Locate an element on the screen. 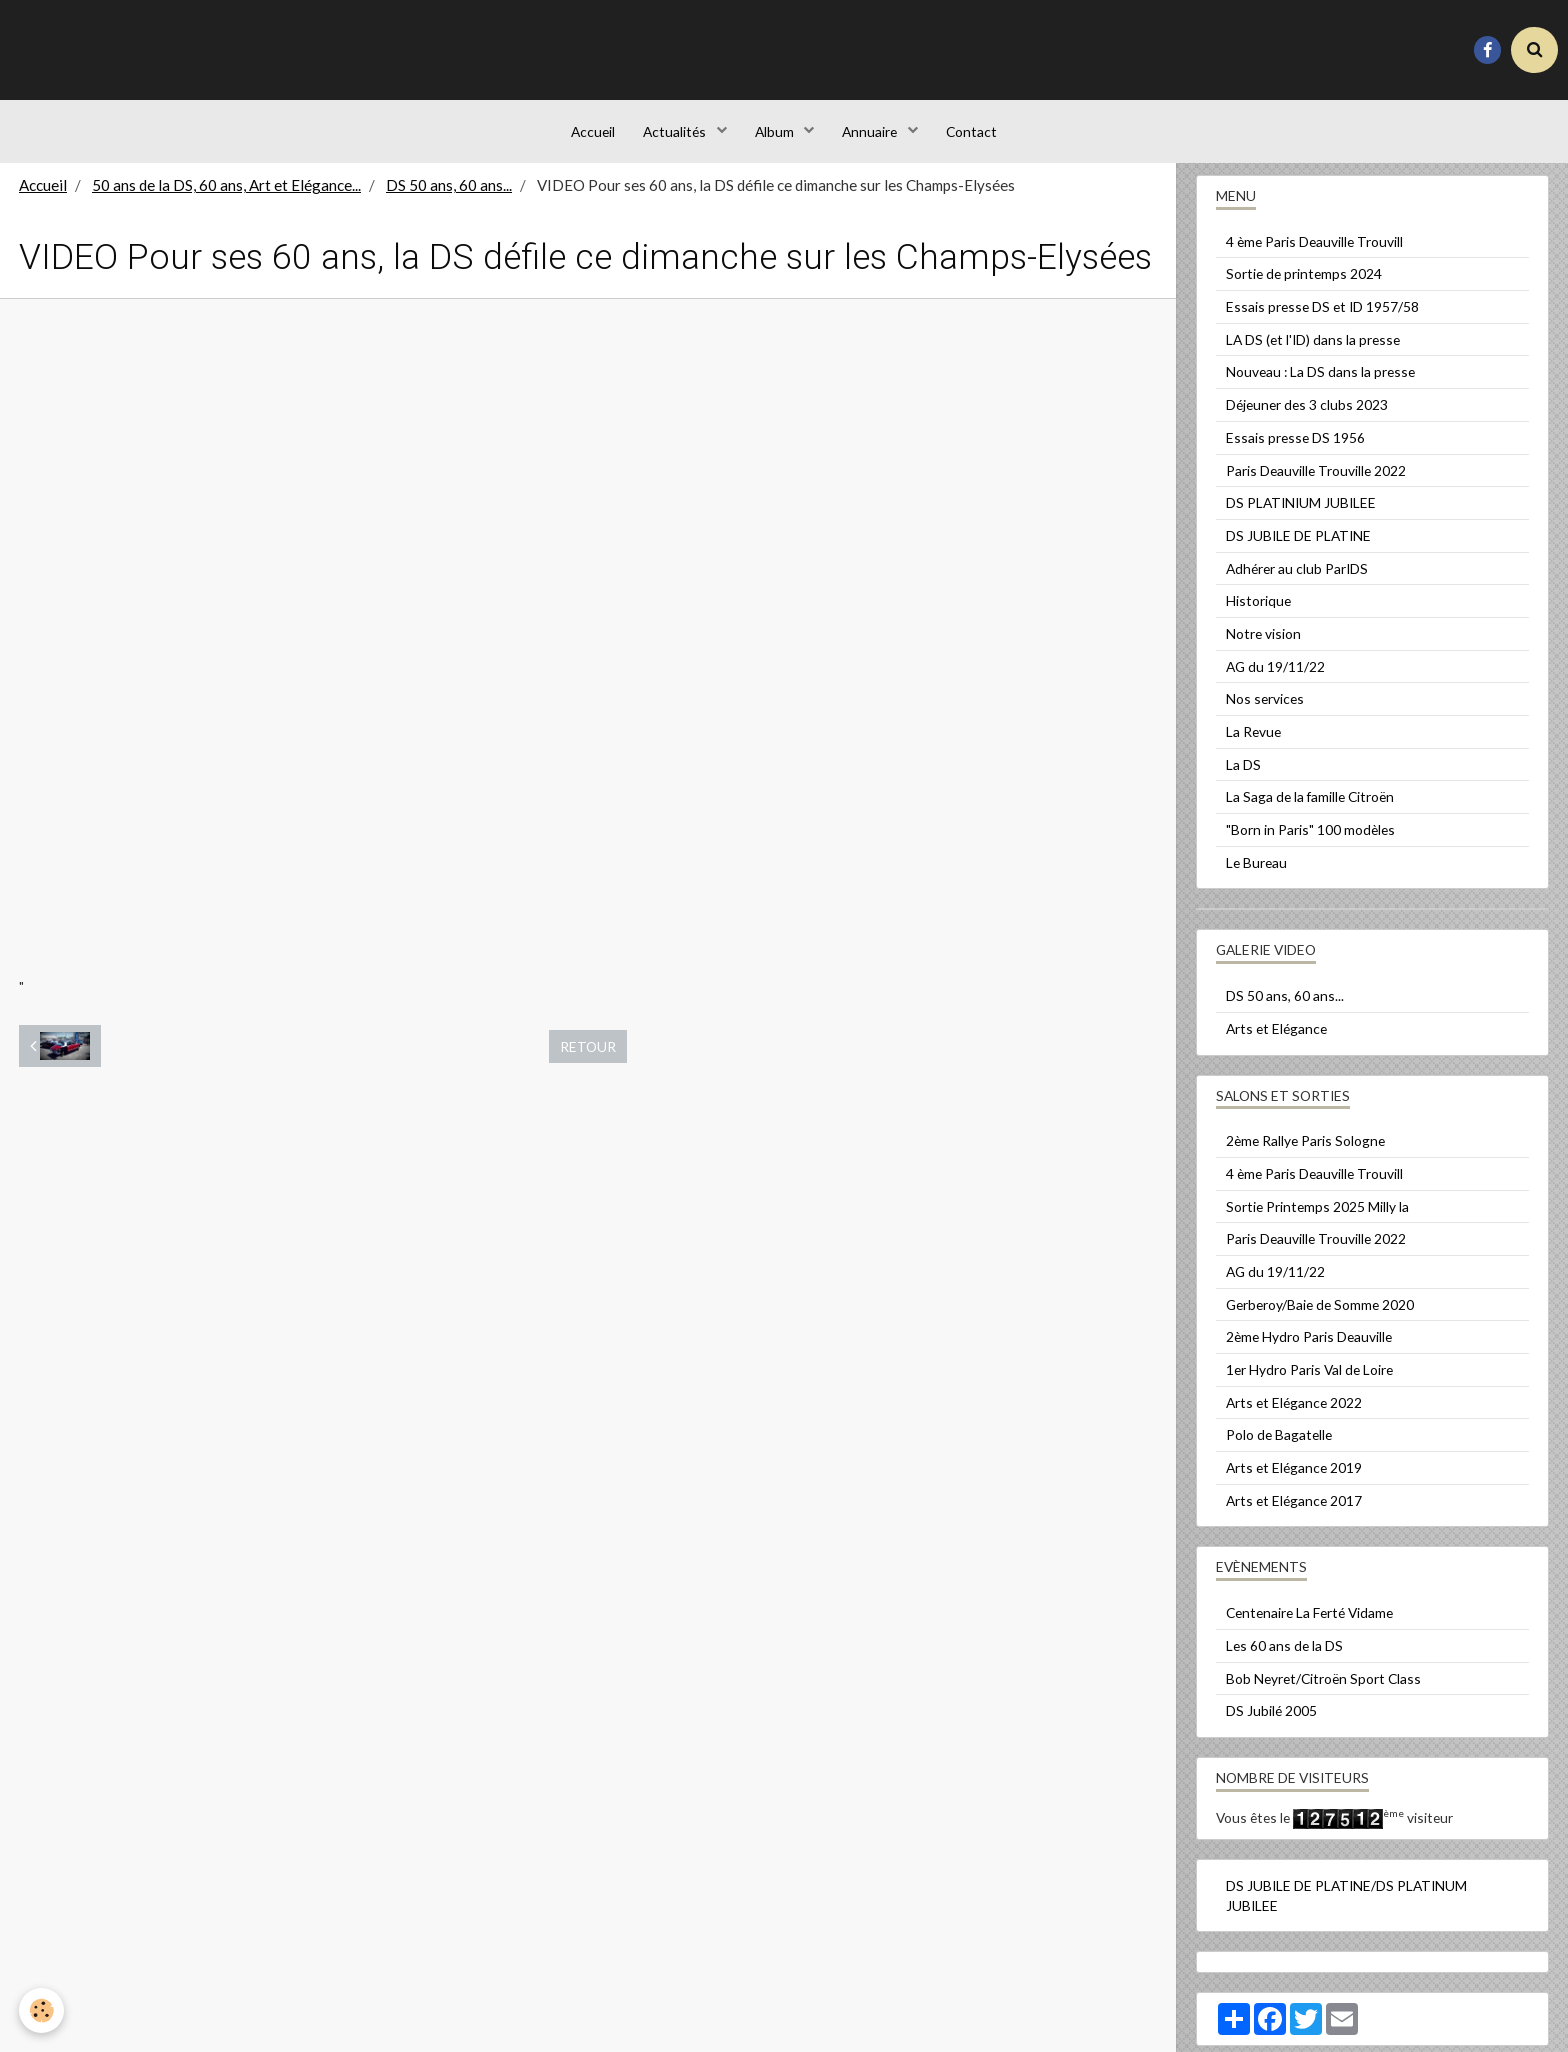  Déjeuner des 3 clubs 2023 is located at coordinates (1307, 418).